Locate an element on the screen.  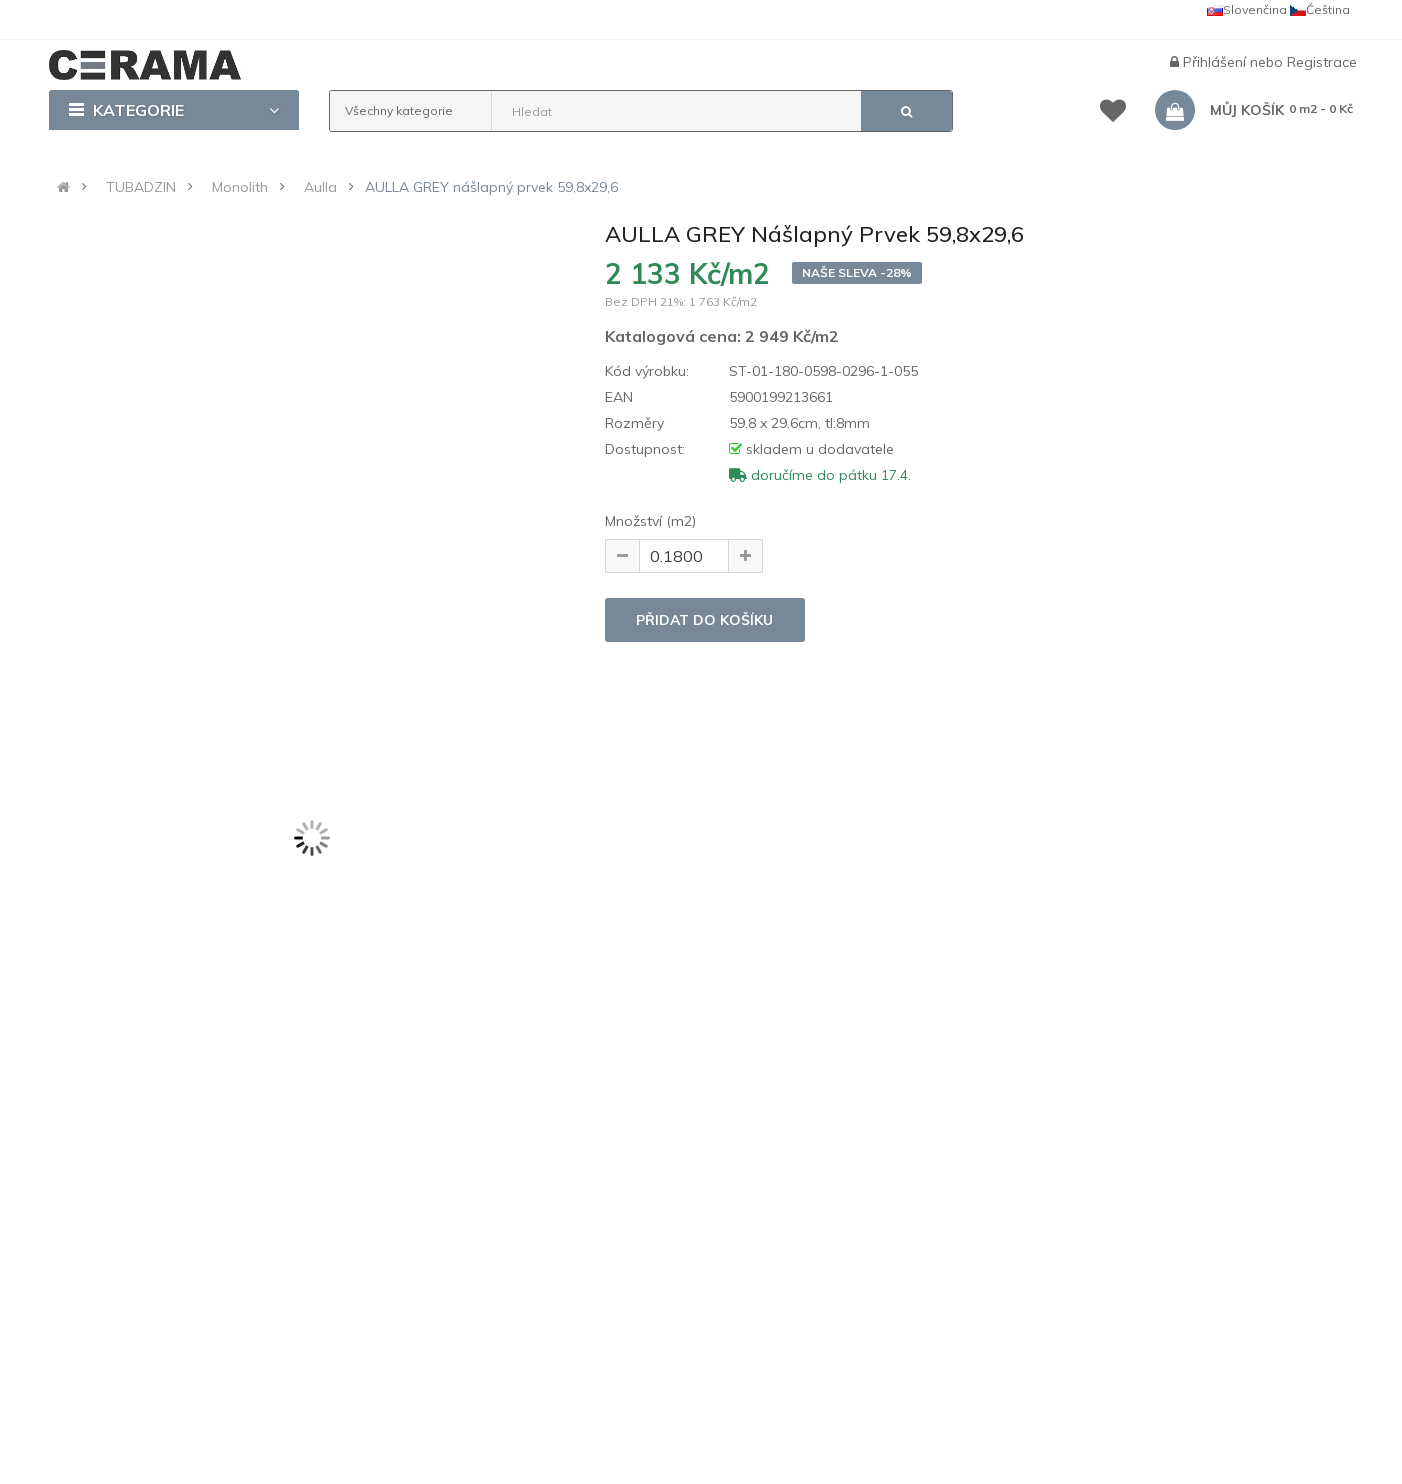
Přihlášení is located at coordinates (1216, 62).